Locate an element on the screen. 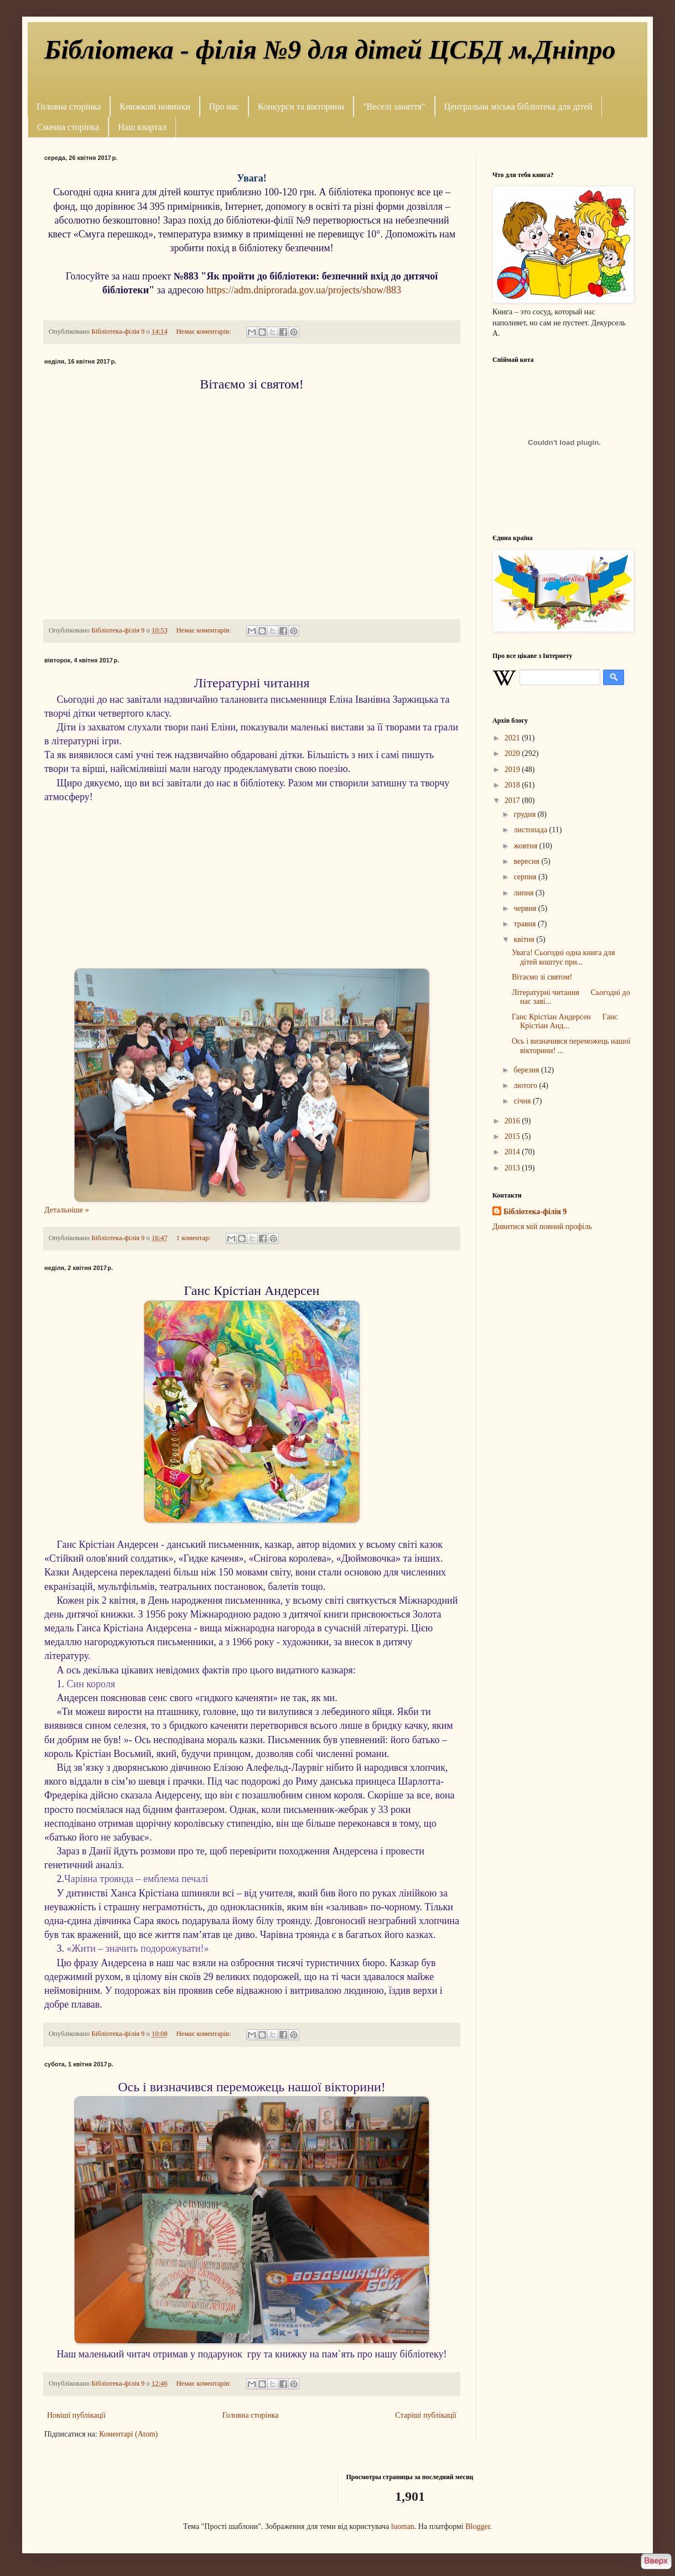  травня is located at coordinates (525, 924).